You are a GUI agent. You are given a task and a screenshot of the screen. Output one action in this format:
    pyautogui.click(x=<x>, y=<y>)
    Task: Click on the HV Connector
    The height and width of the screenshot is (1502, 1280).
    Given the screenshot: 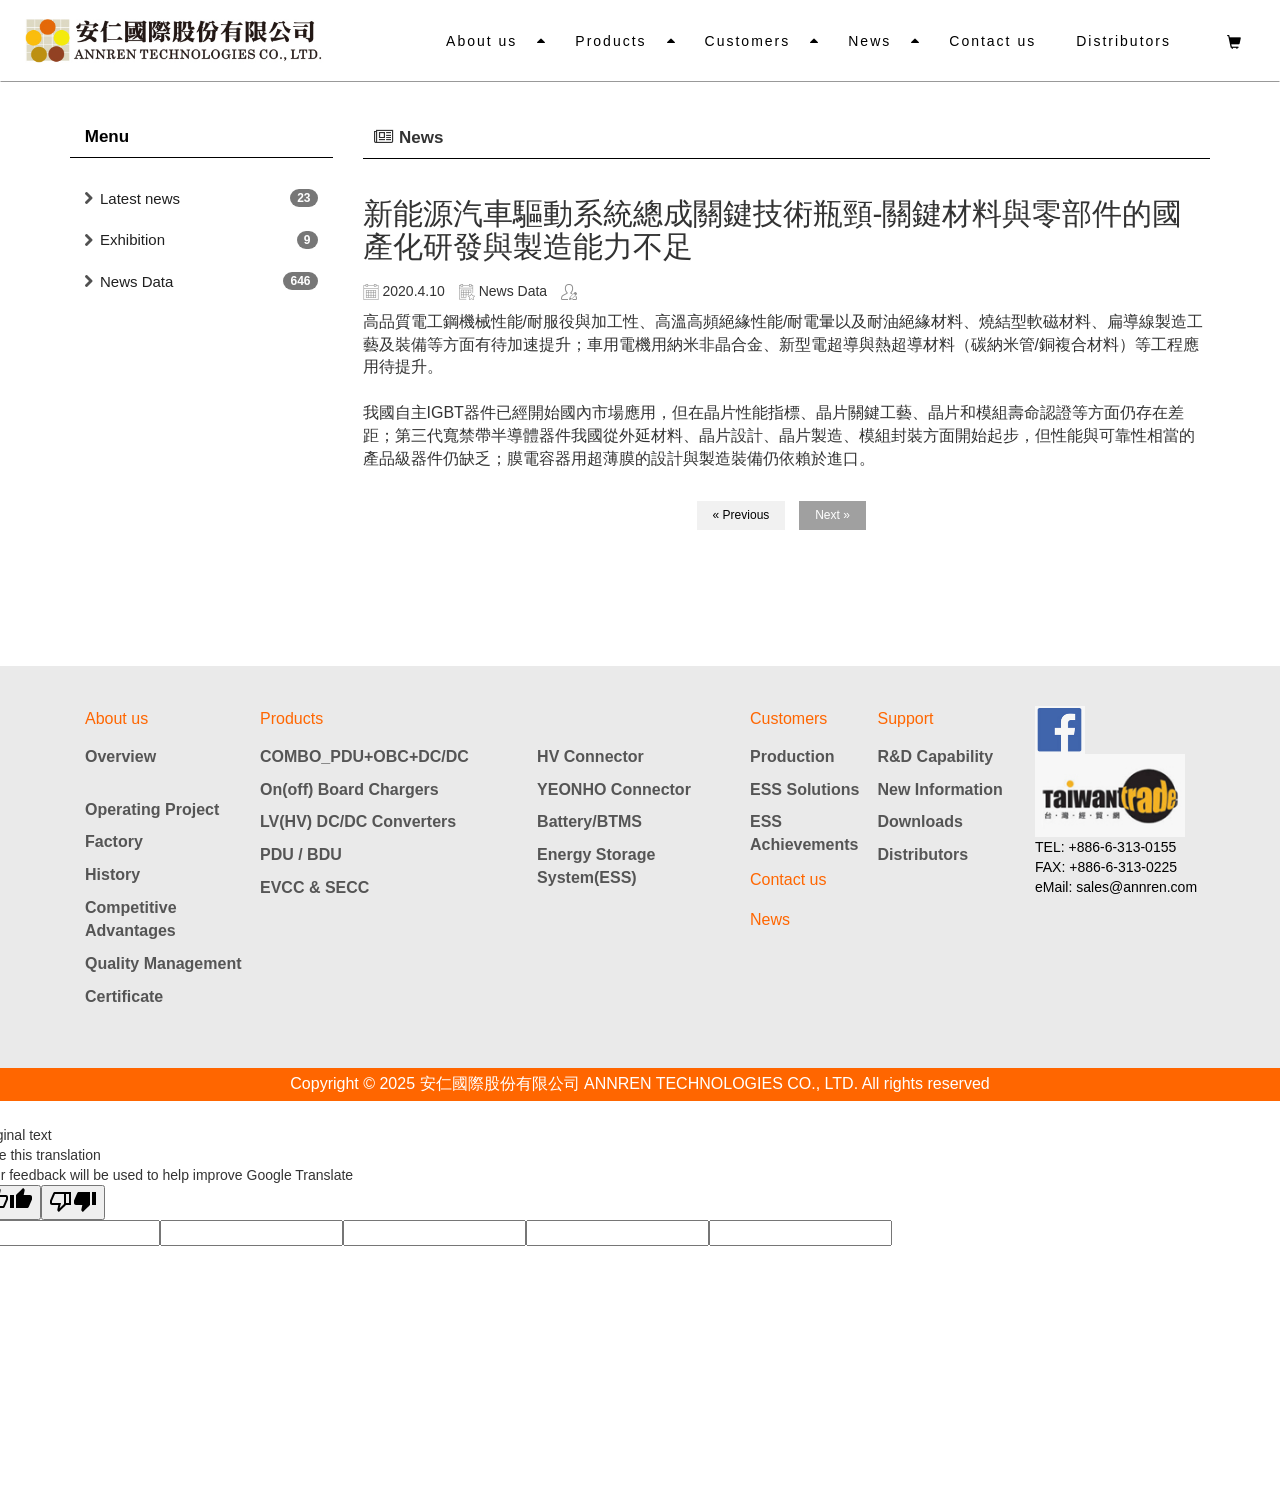 What is the action you would take?
    pyautogui.click(x=590, y=756)
    